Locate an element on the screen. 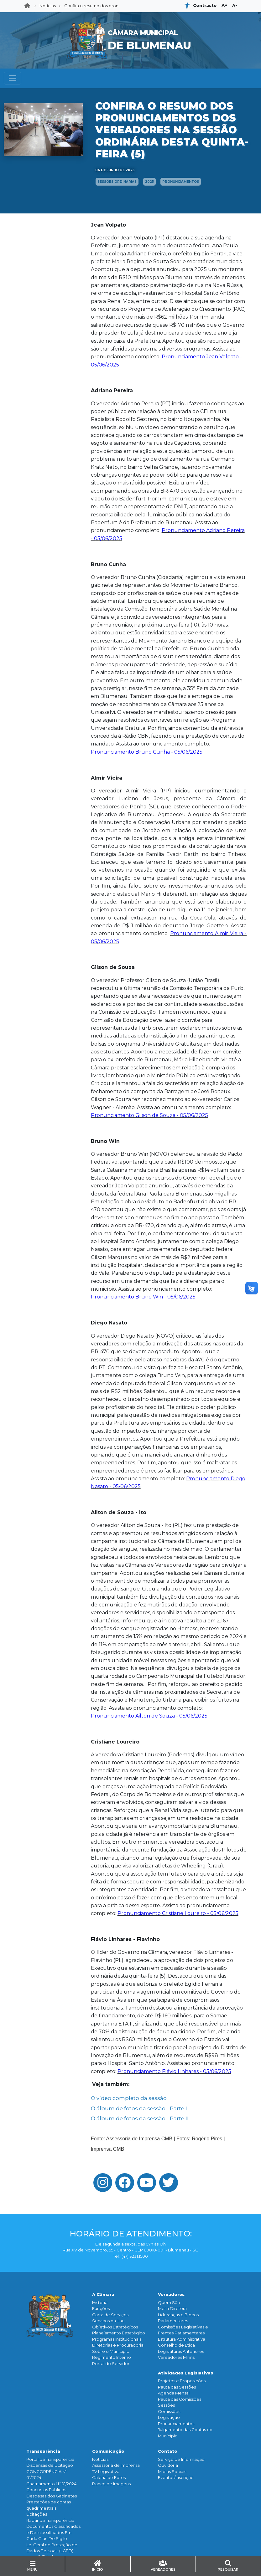  A+ is located at coordinates (224, 5).